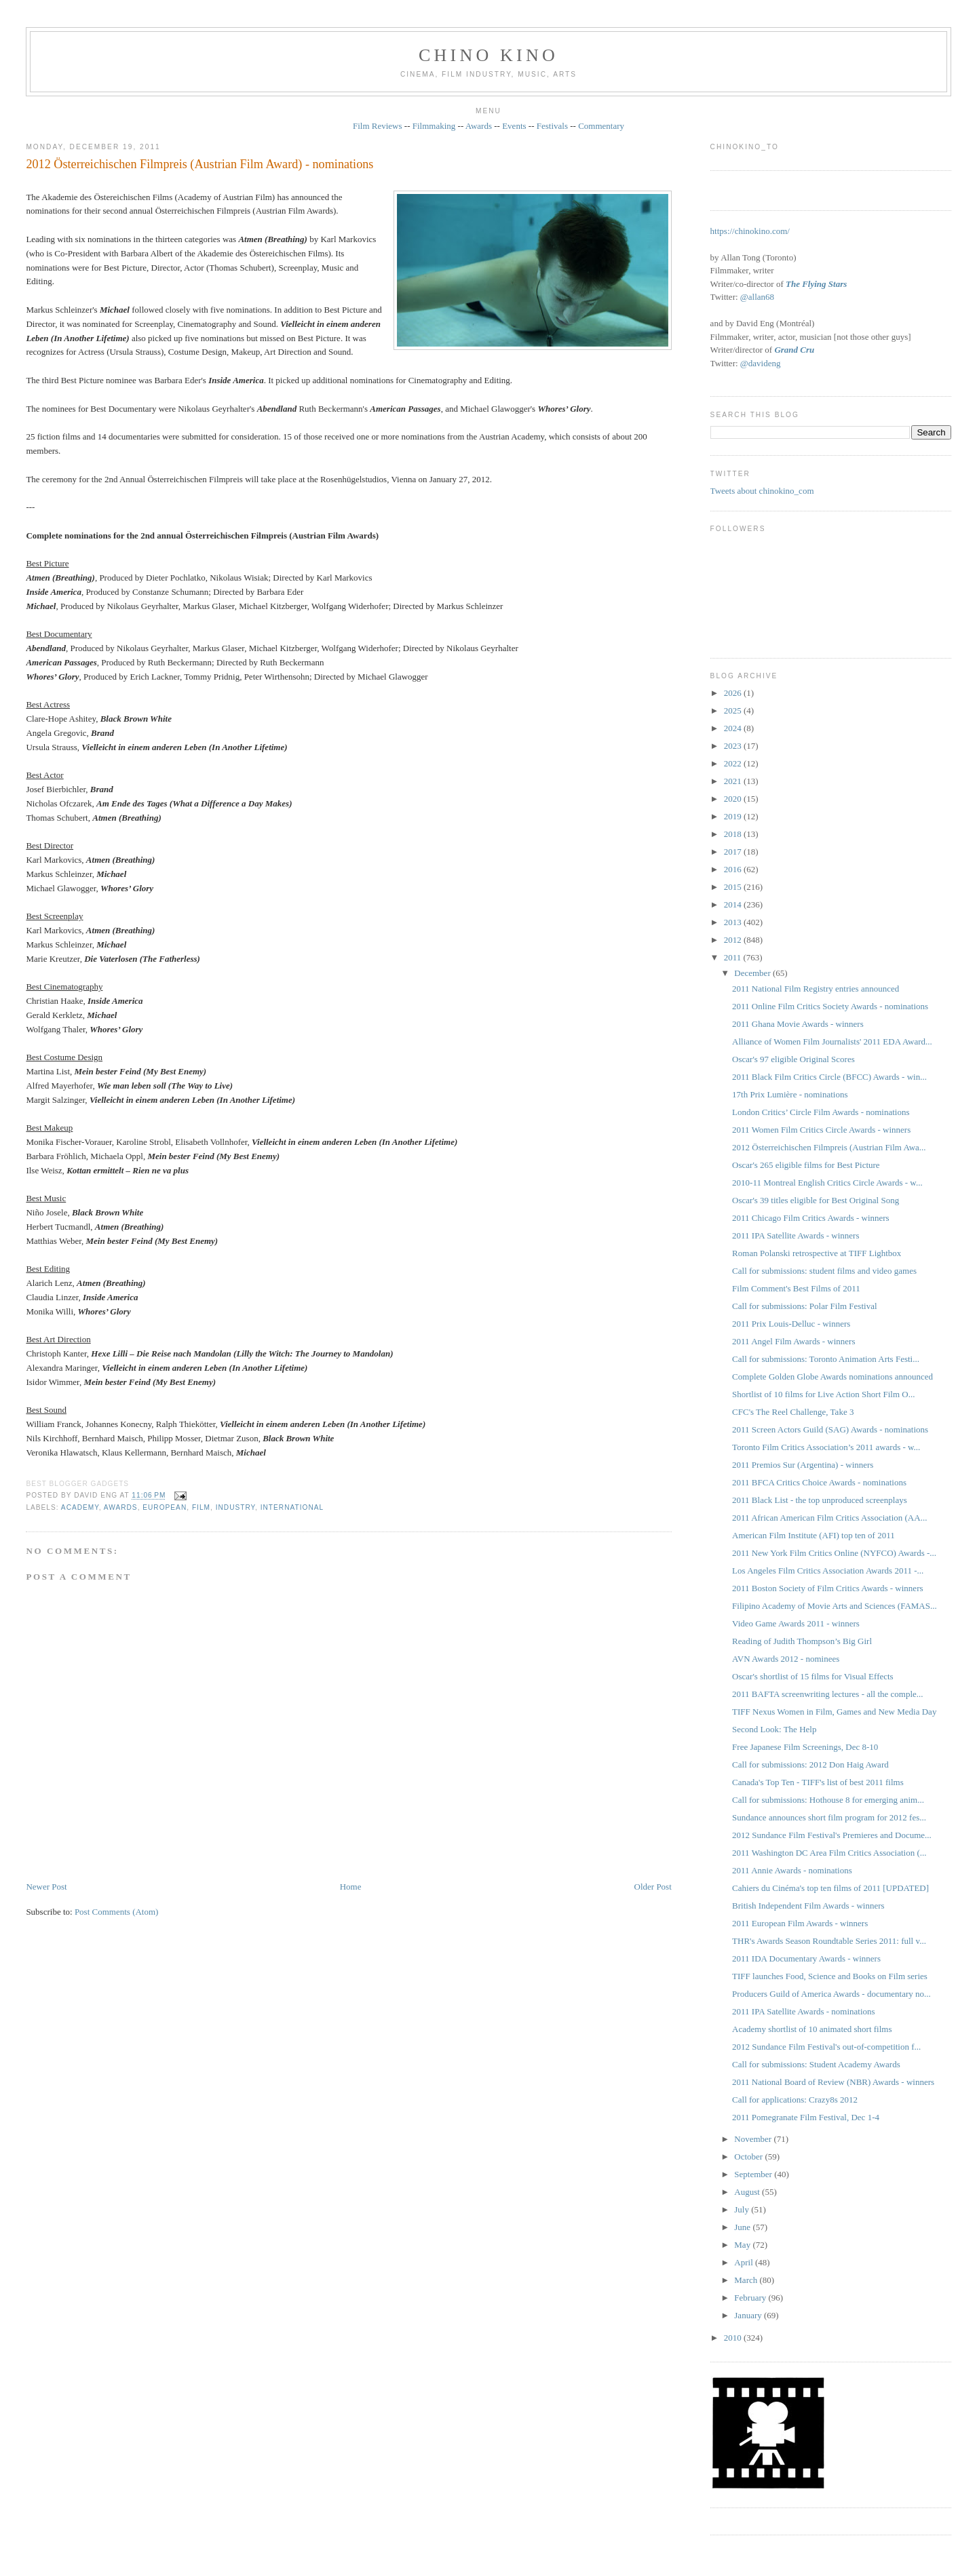  Describe the element at coordinates (762, 491) in the screenshot. I see `Tweets about chinokino_com` at that location.